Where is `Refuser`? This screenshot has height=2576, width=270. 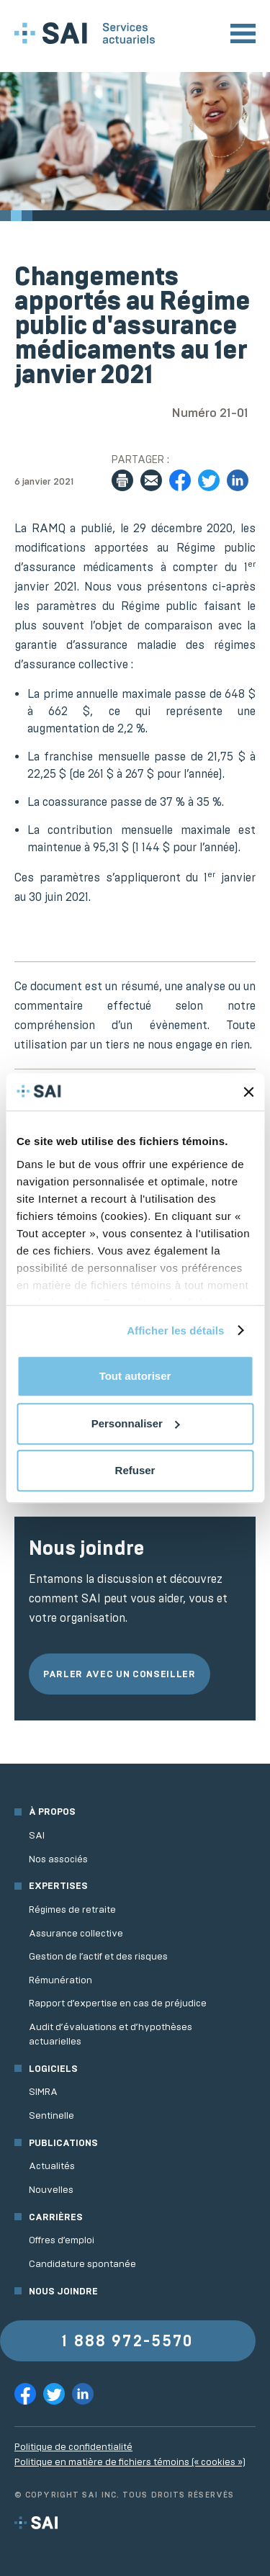
Refuser is located at coordinates (135, 1470).